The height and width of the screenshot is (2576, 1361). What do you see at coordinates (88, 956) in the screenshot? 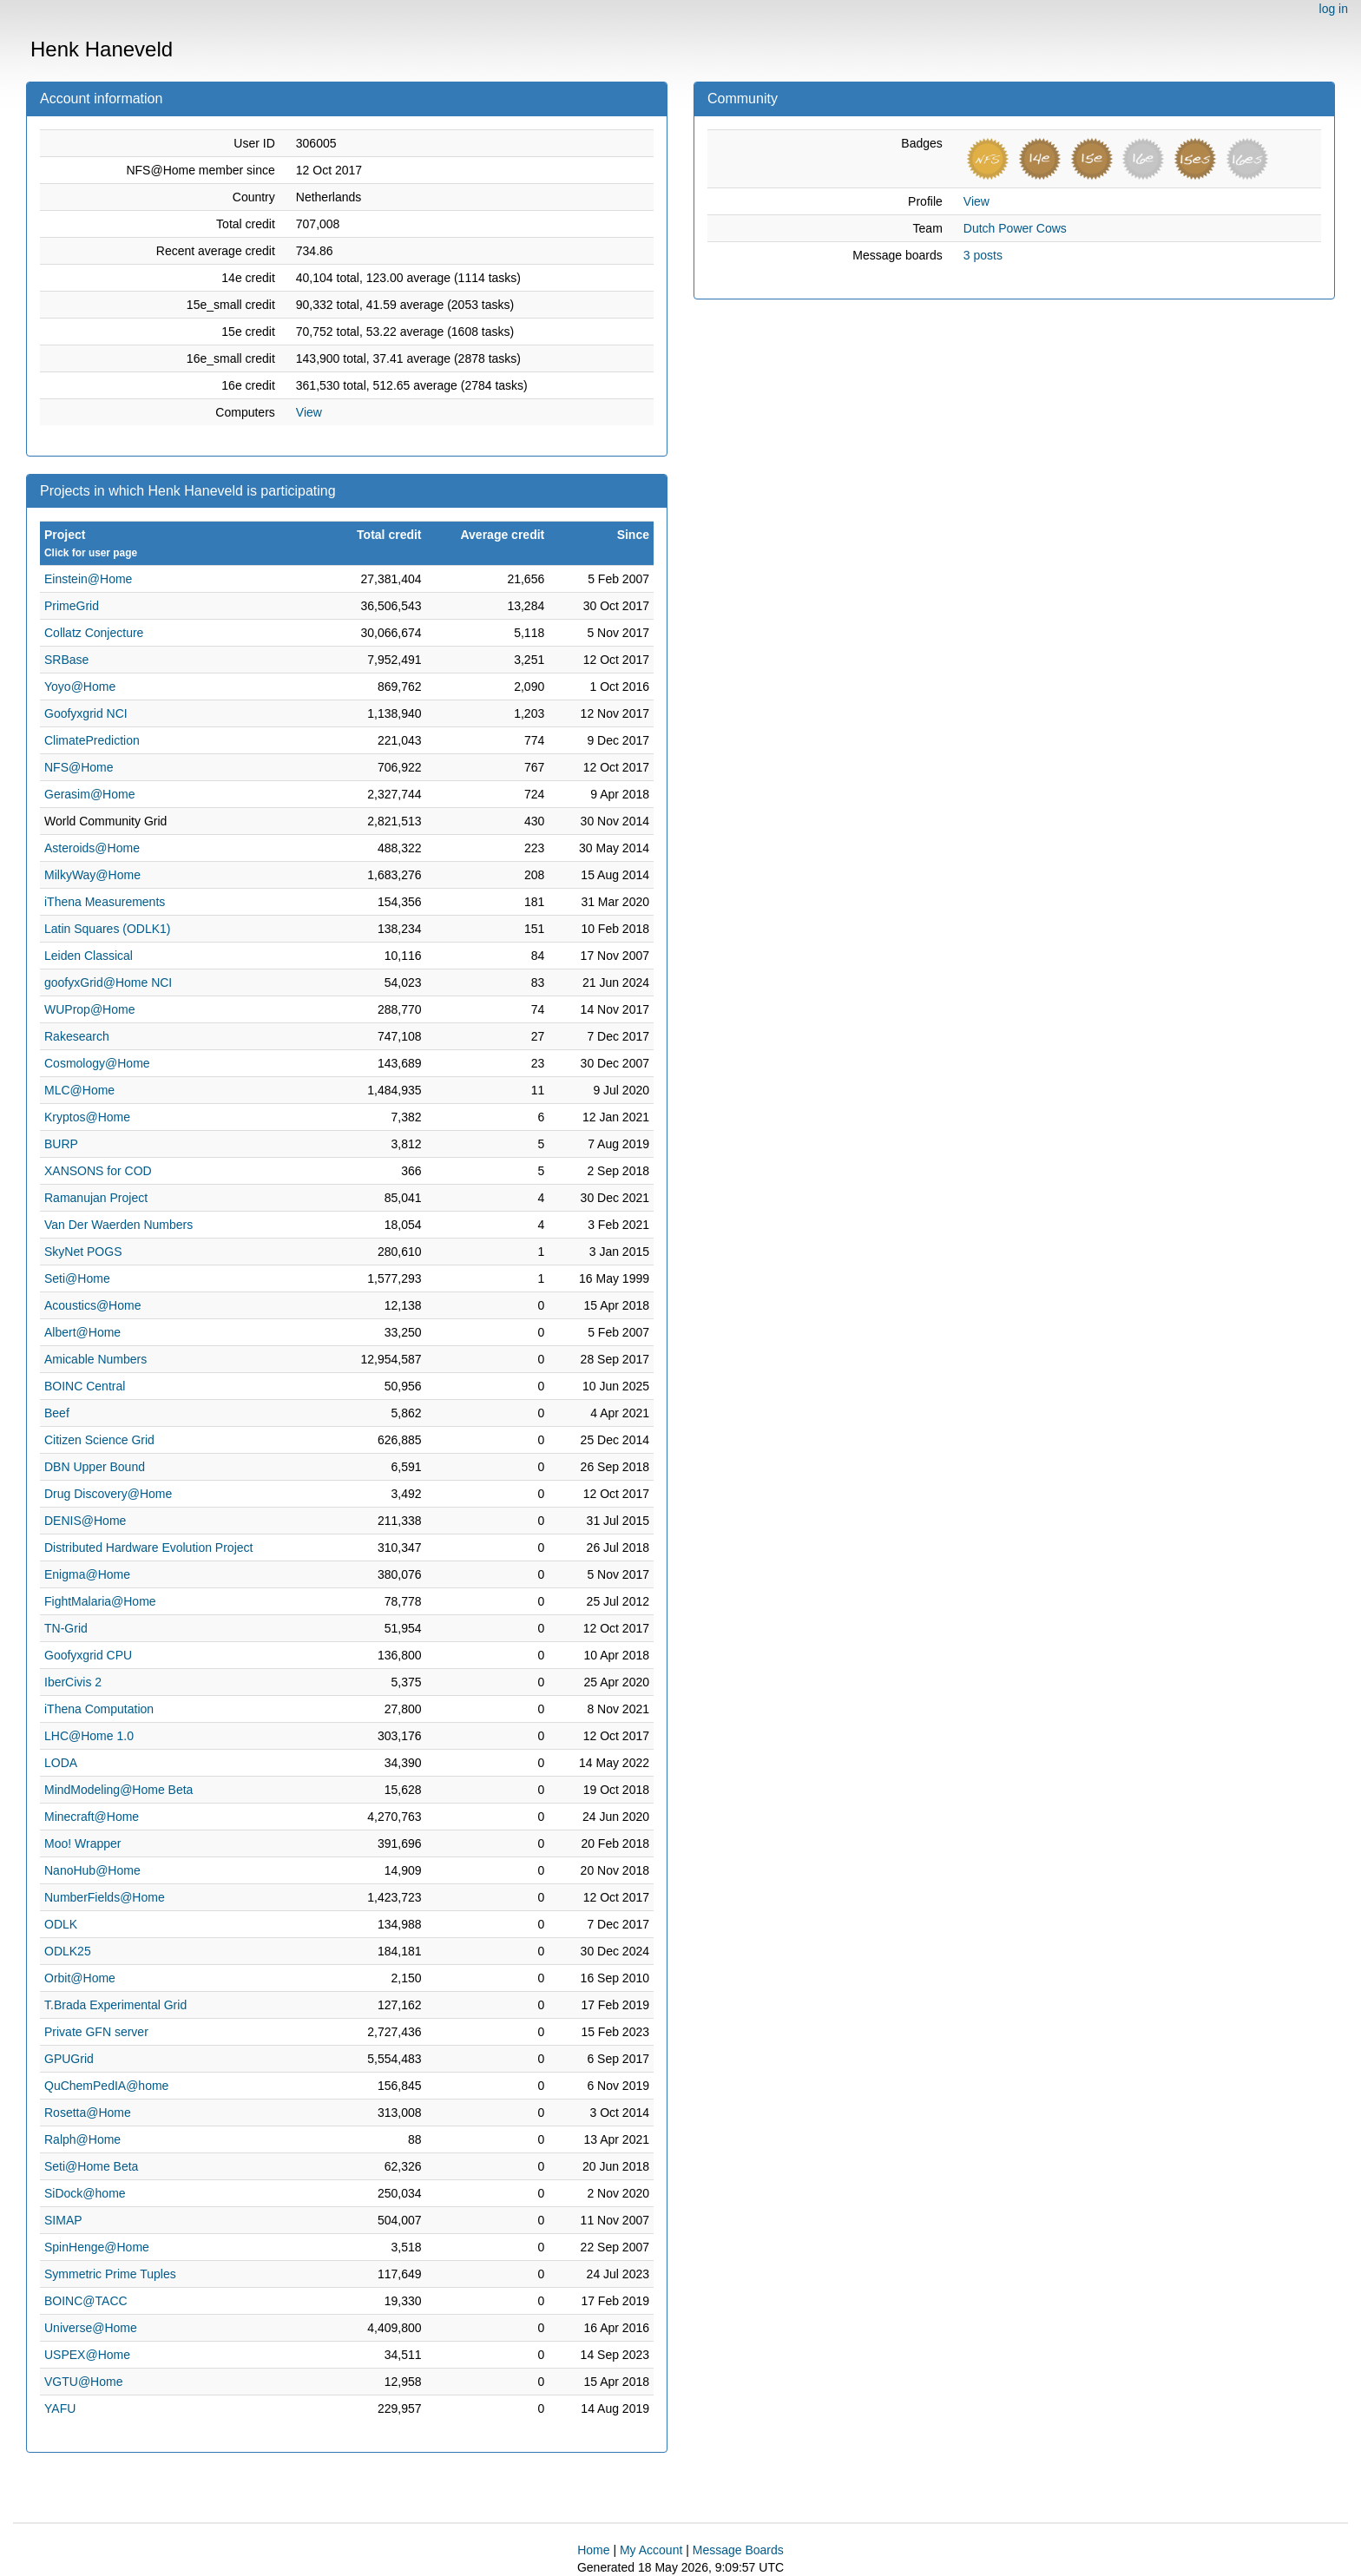
I see `Leiden Classical` at bounding box center [88, 956].